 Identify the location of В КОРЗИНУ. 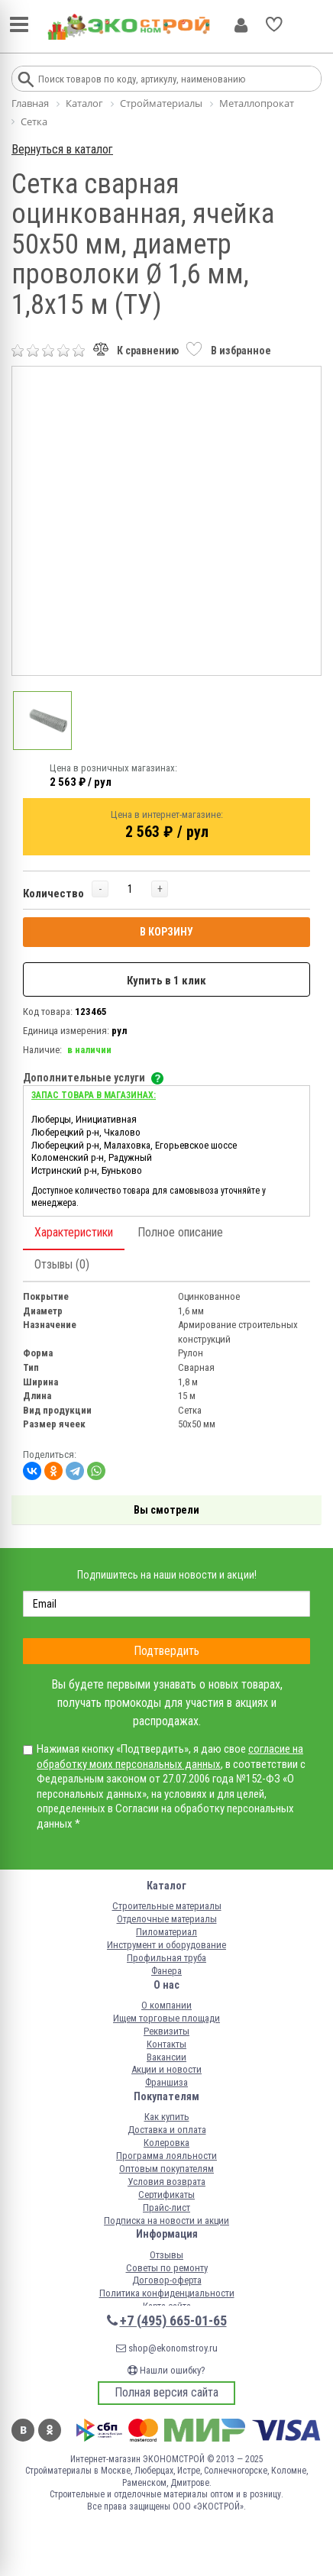
(166, 932).